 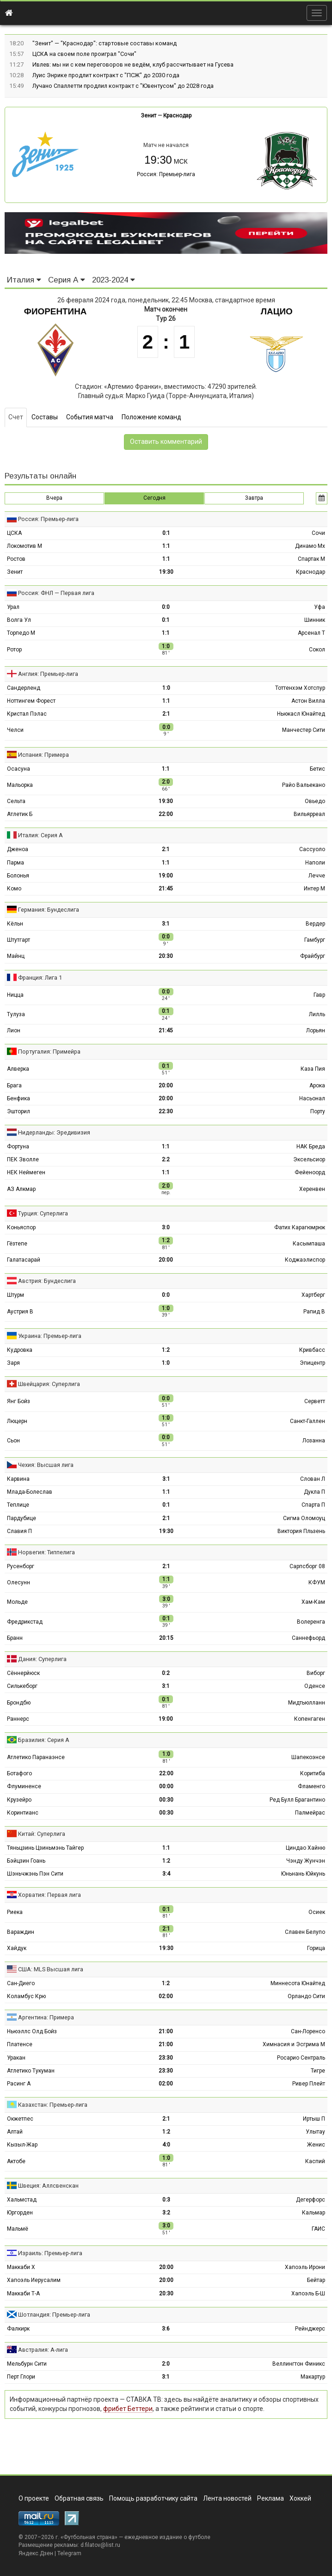 I want to click on Веллингтон Финикс, so click(x=298, y=2364).